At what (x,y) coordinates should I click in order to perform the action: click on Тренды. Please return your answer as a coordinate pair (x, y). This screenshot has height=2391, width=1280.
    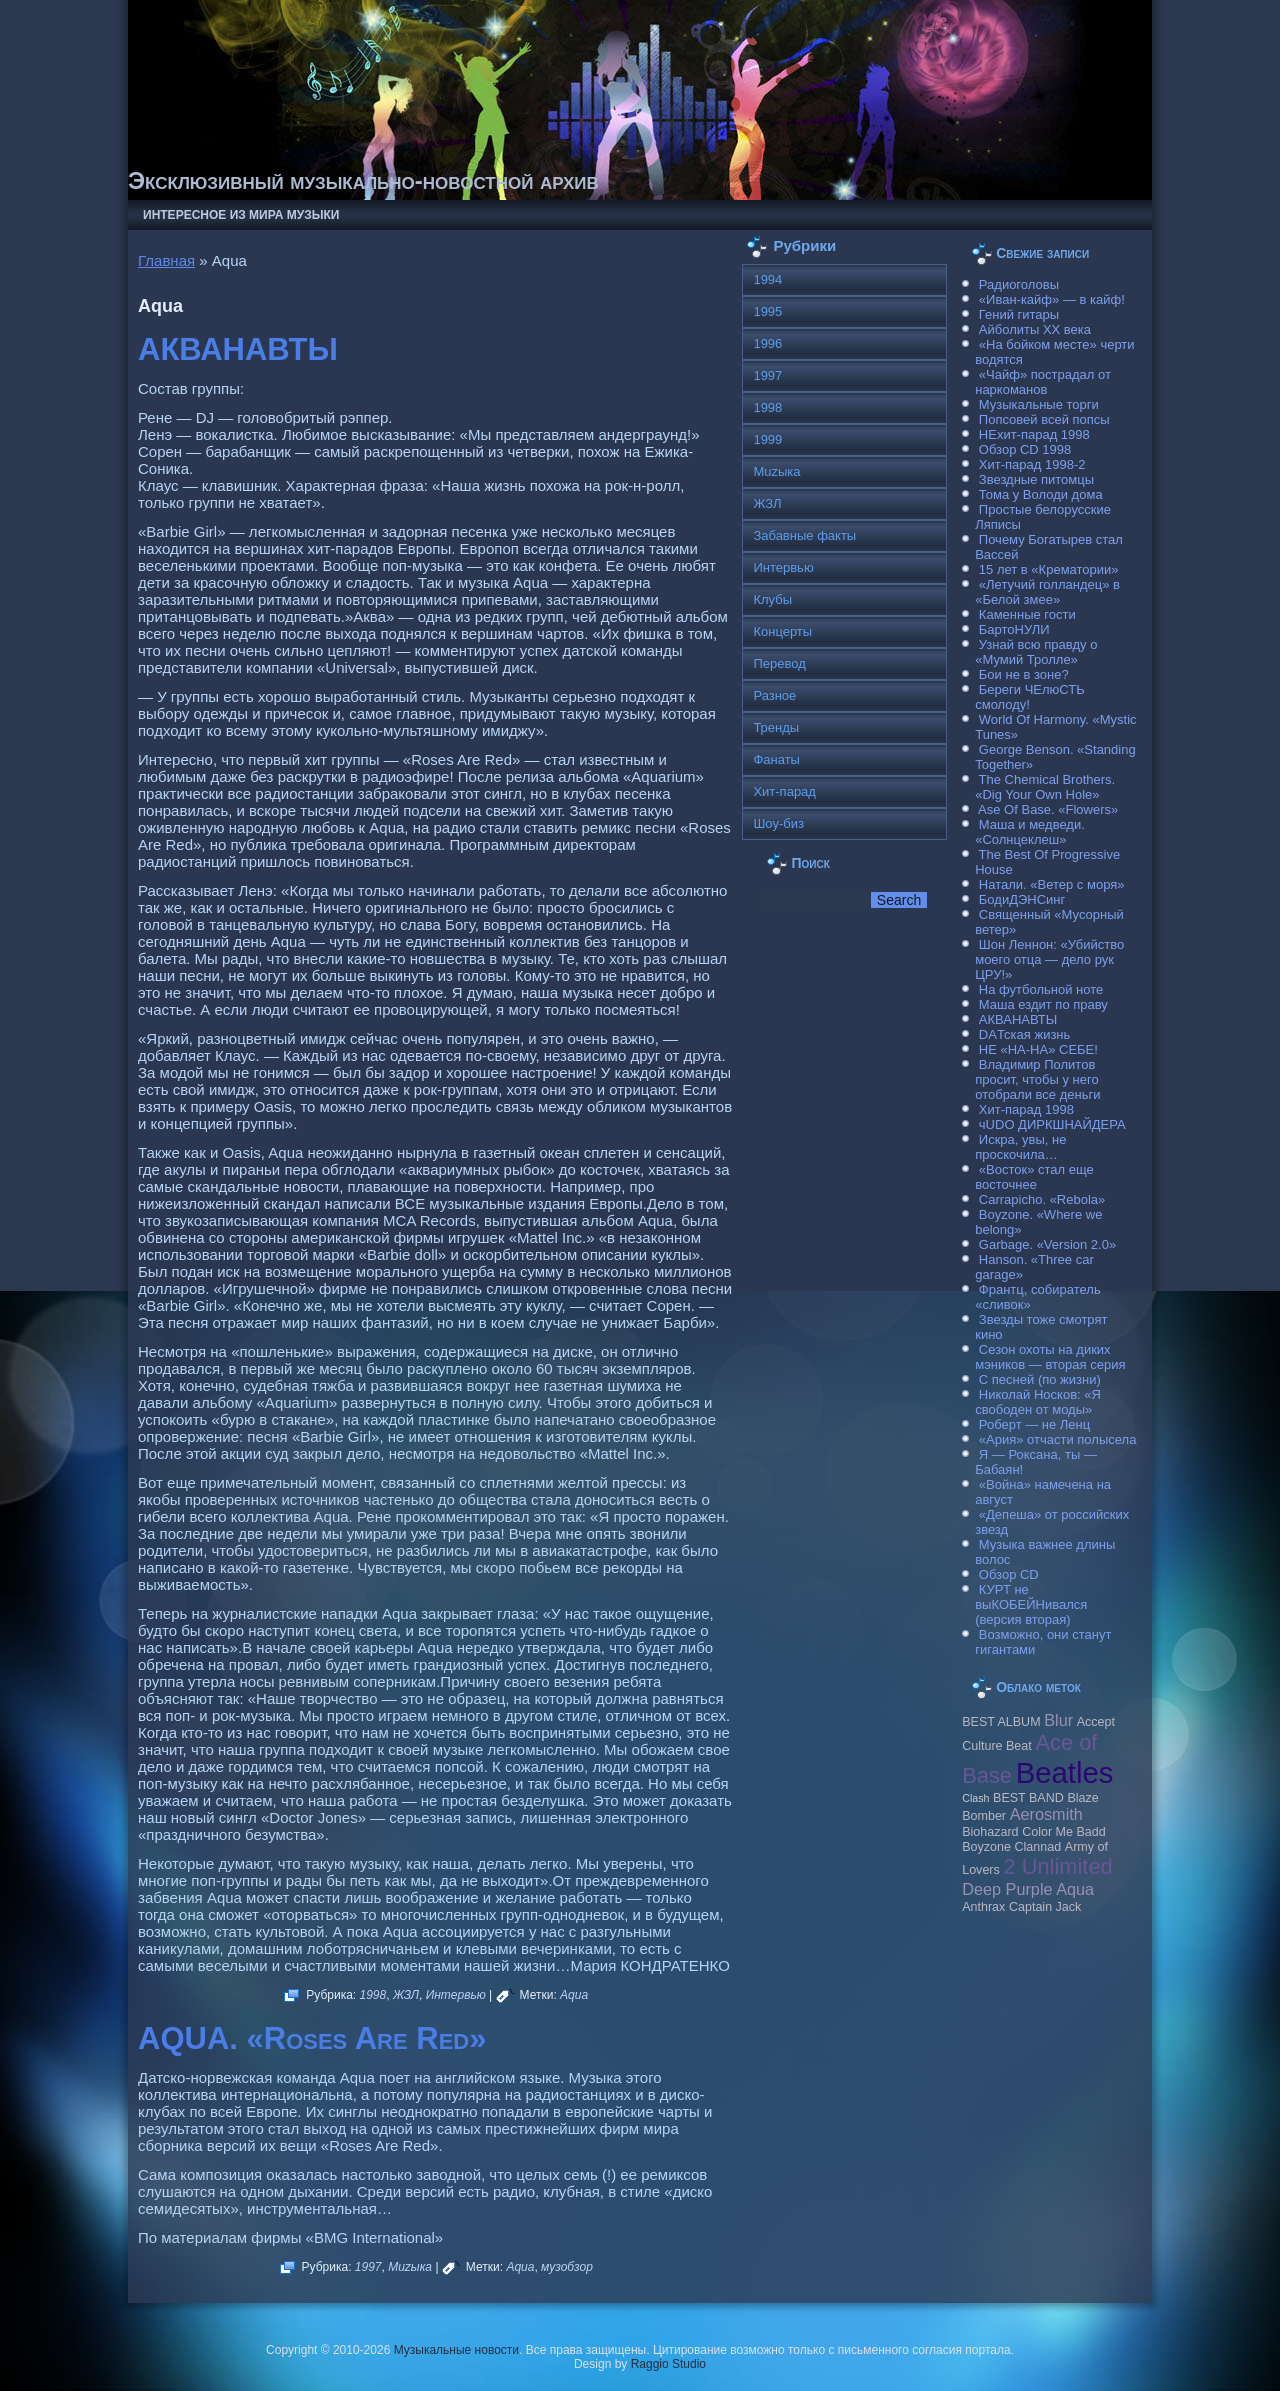
    Looking at the image, I should click on (776, 727).